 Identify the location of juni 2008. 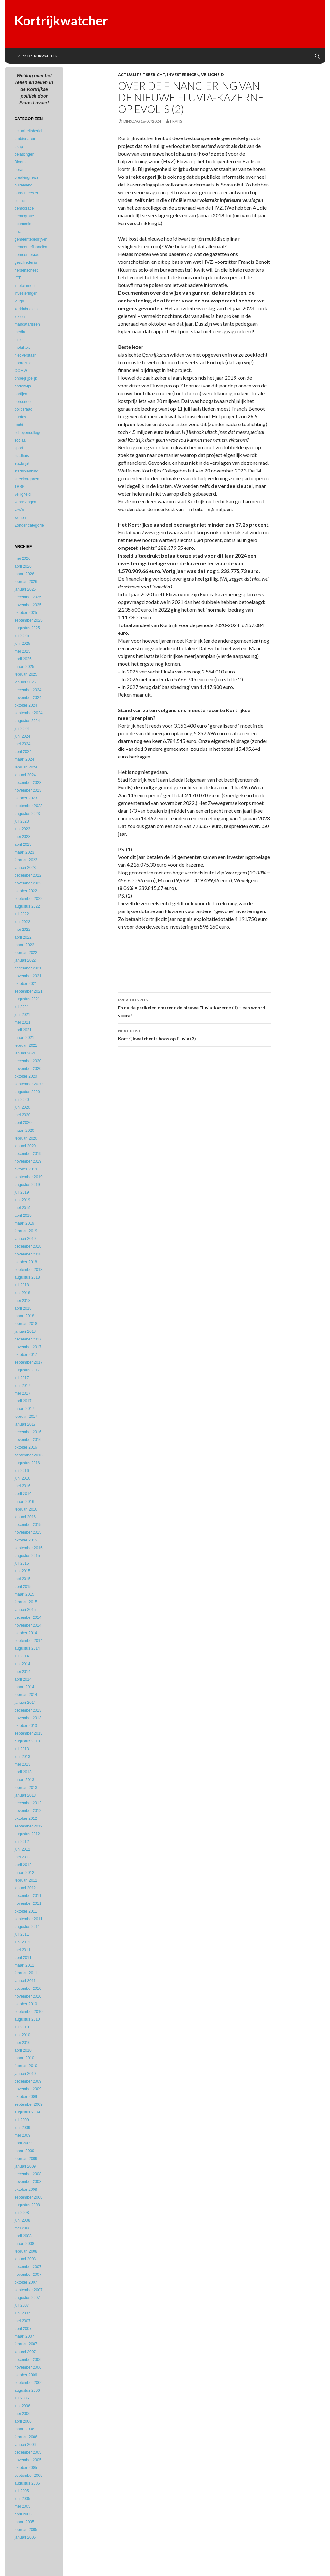
(22, 2220).